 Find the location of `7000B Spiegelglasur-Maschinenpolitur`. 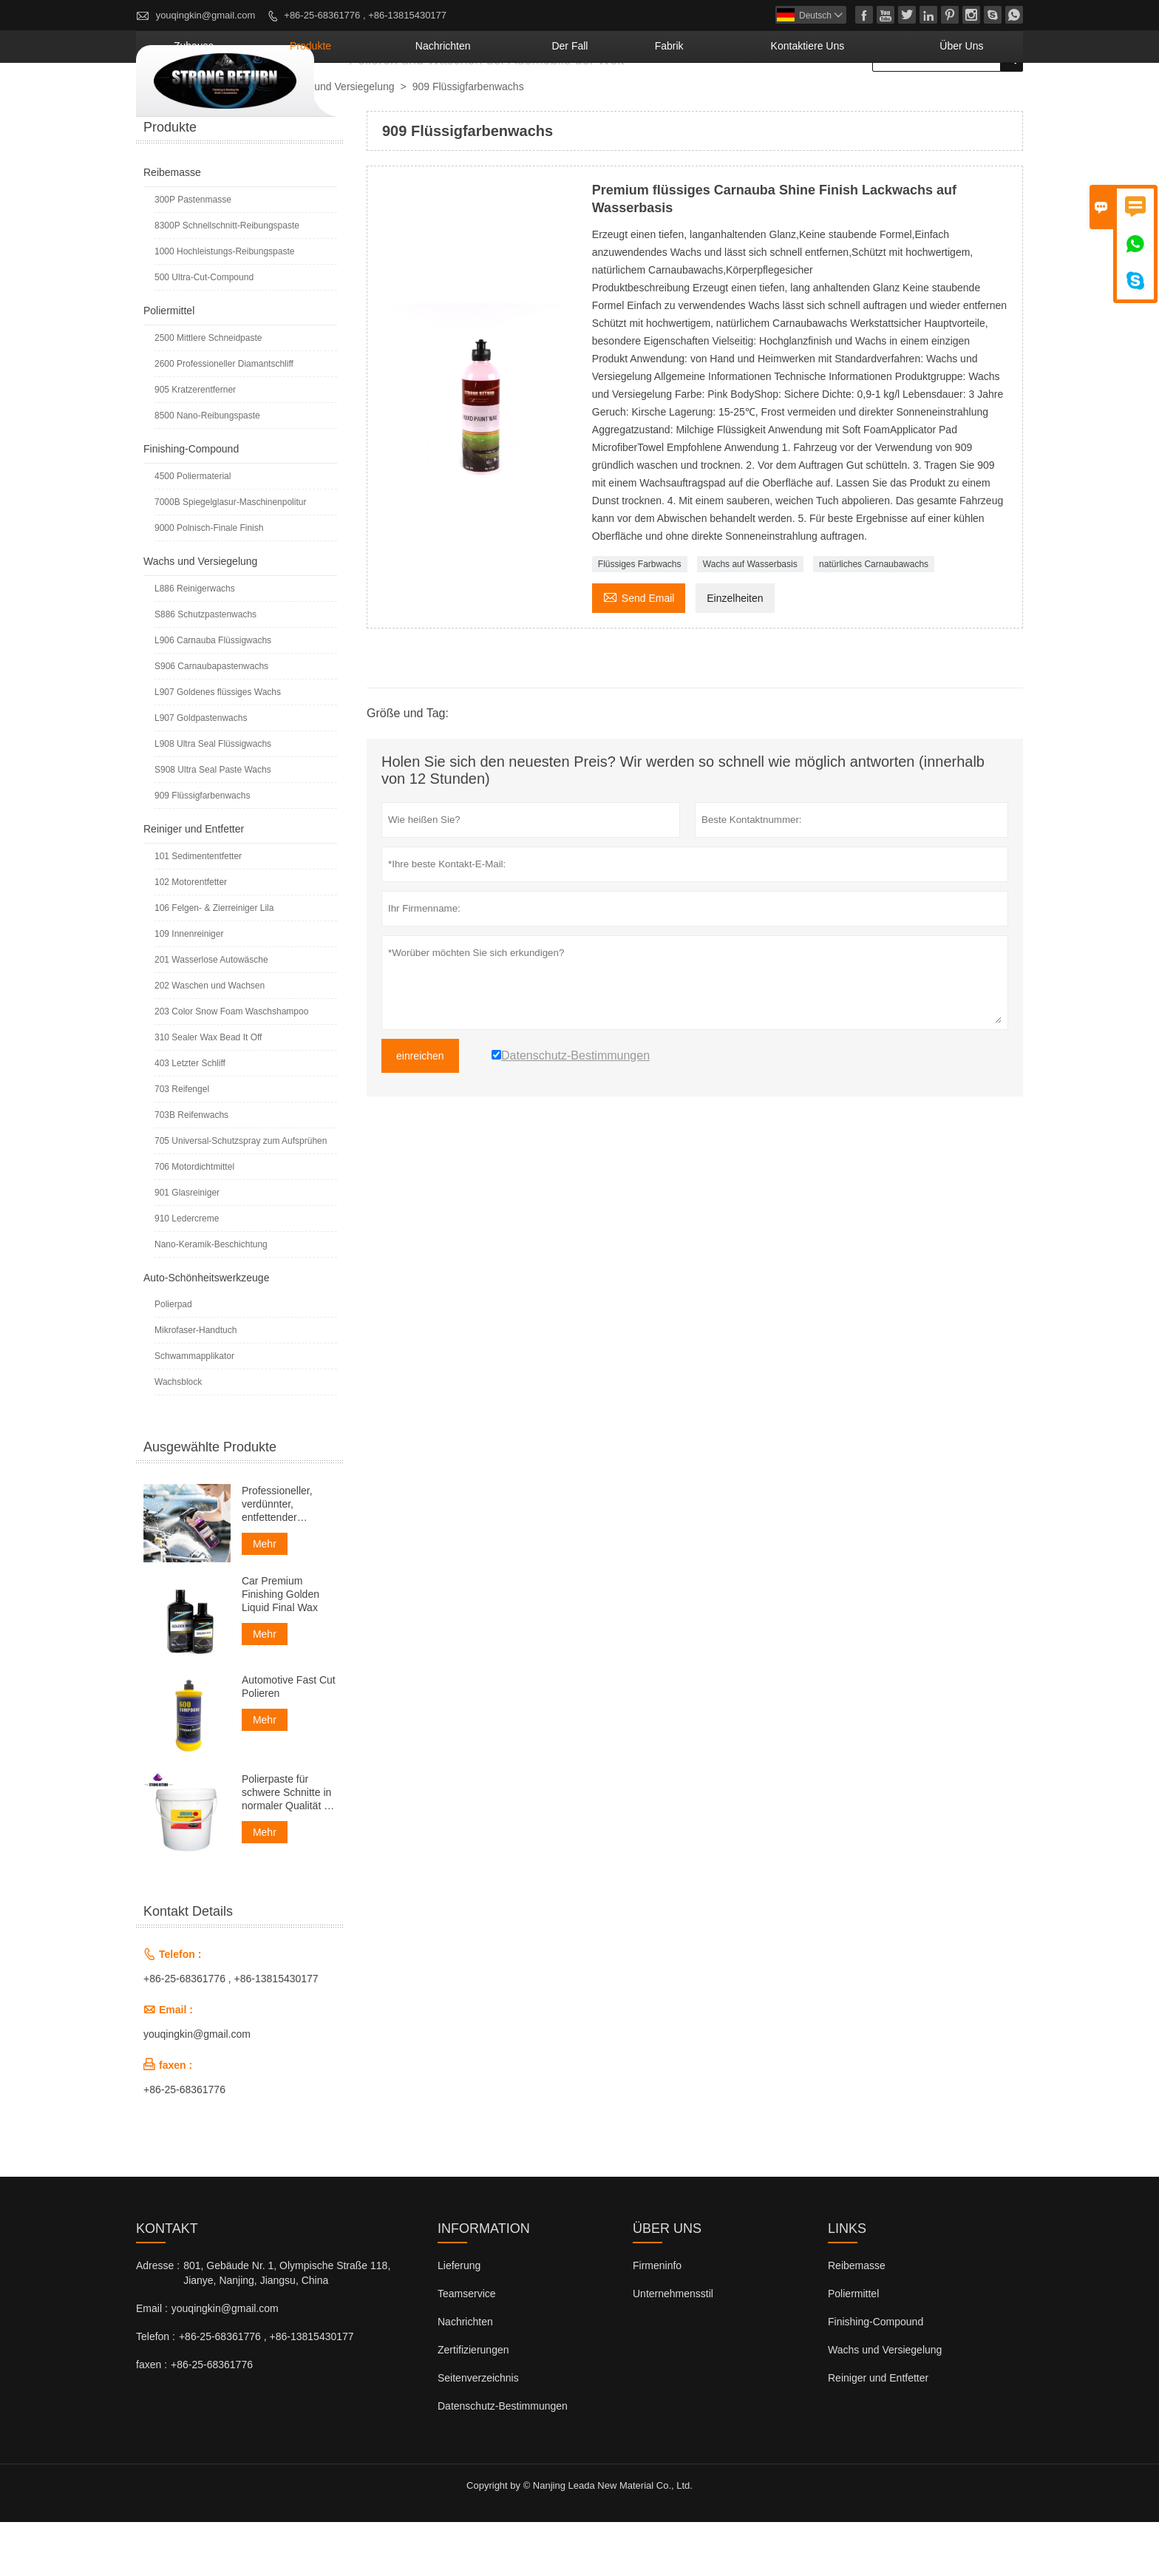

7000B Spiegelglasur-Maschinenpolitur is located at coordinates (230, 556).